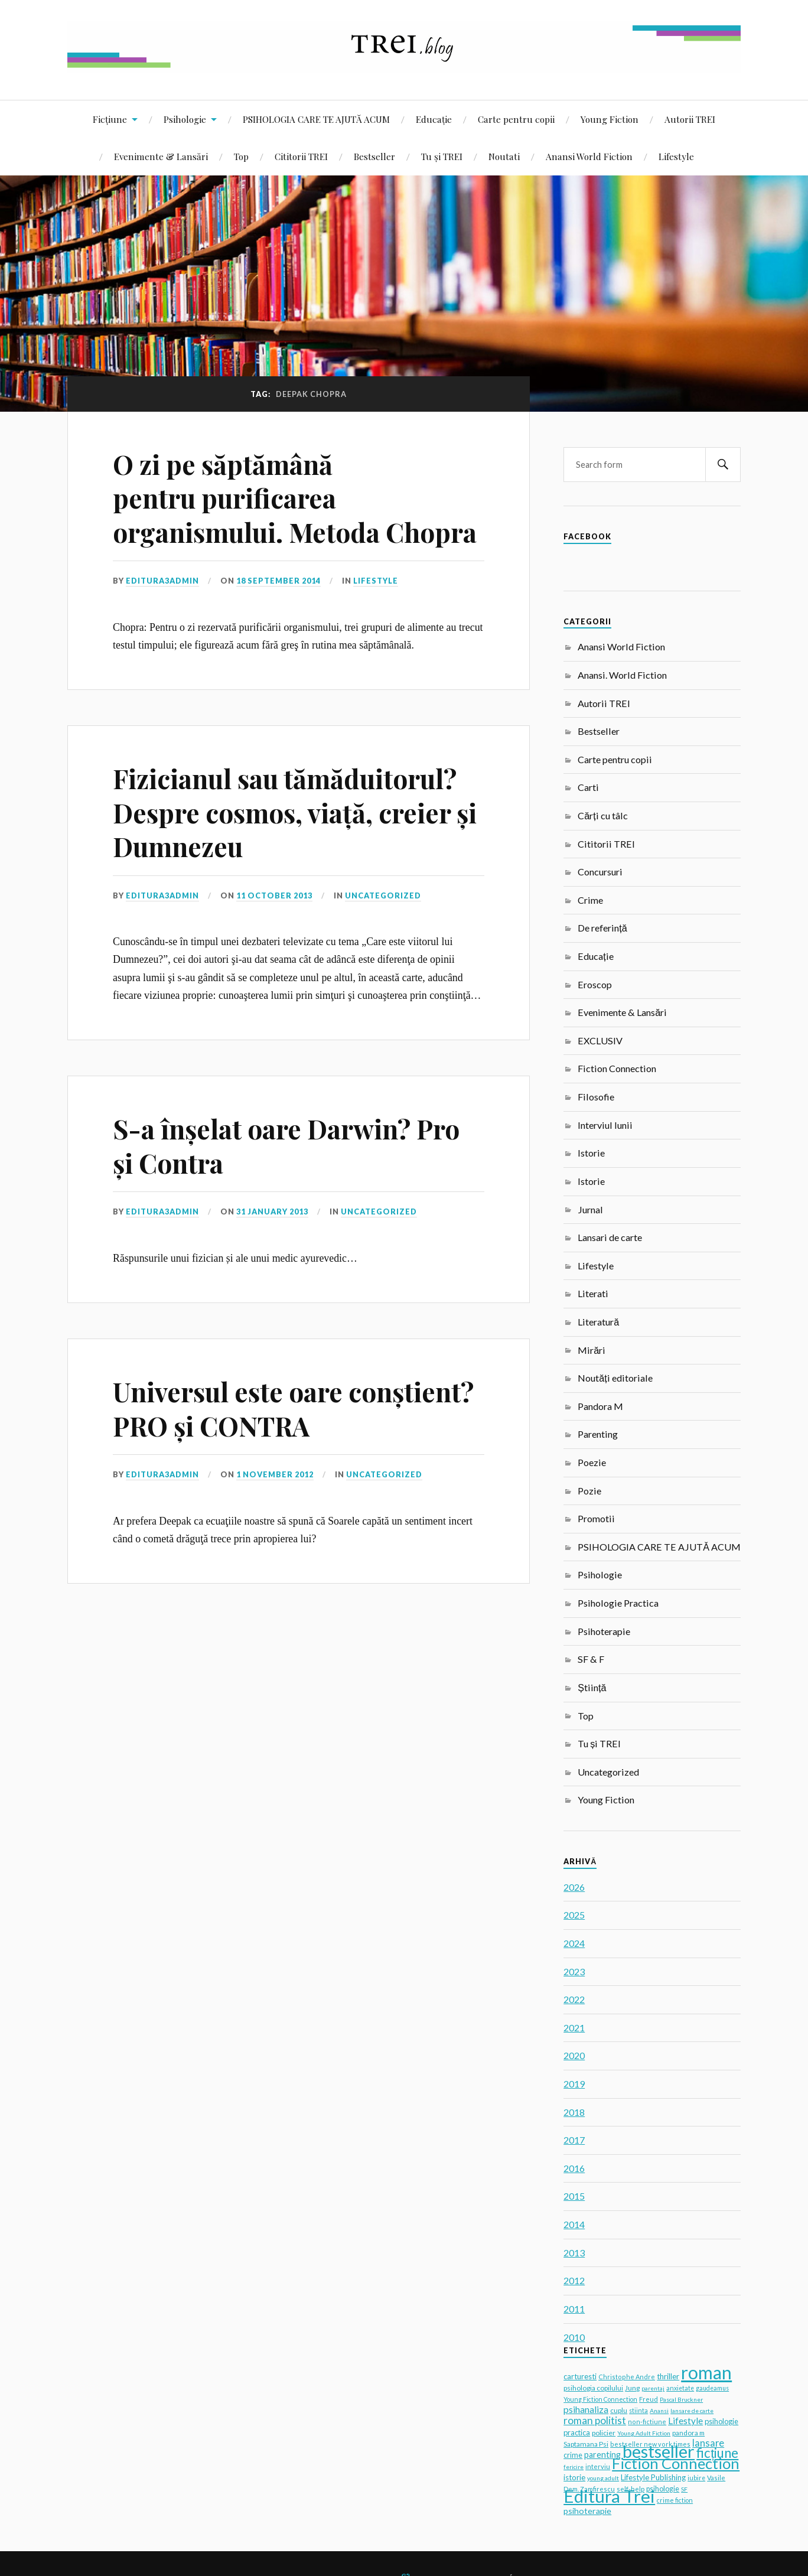 Image resolution: width=808 pixels, height=2576 pixels. What do you see at coordinates (598, 1434) in the screenshot?
I see `Parenting` at bounding box center [598, 1434].